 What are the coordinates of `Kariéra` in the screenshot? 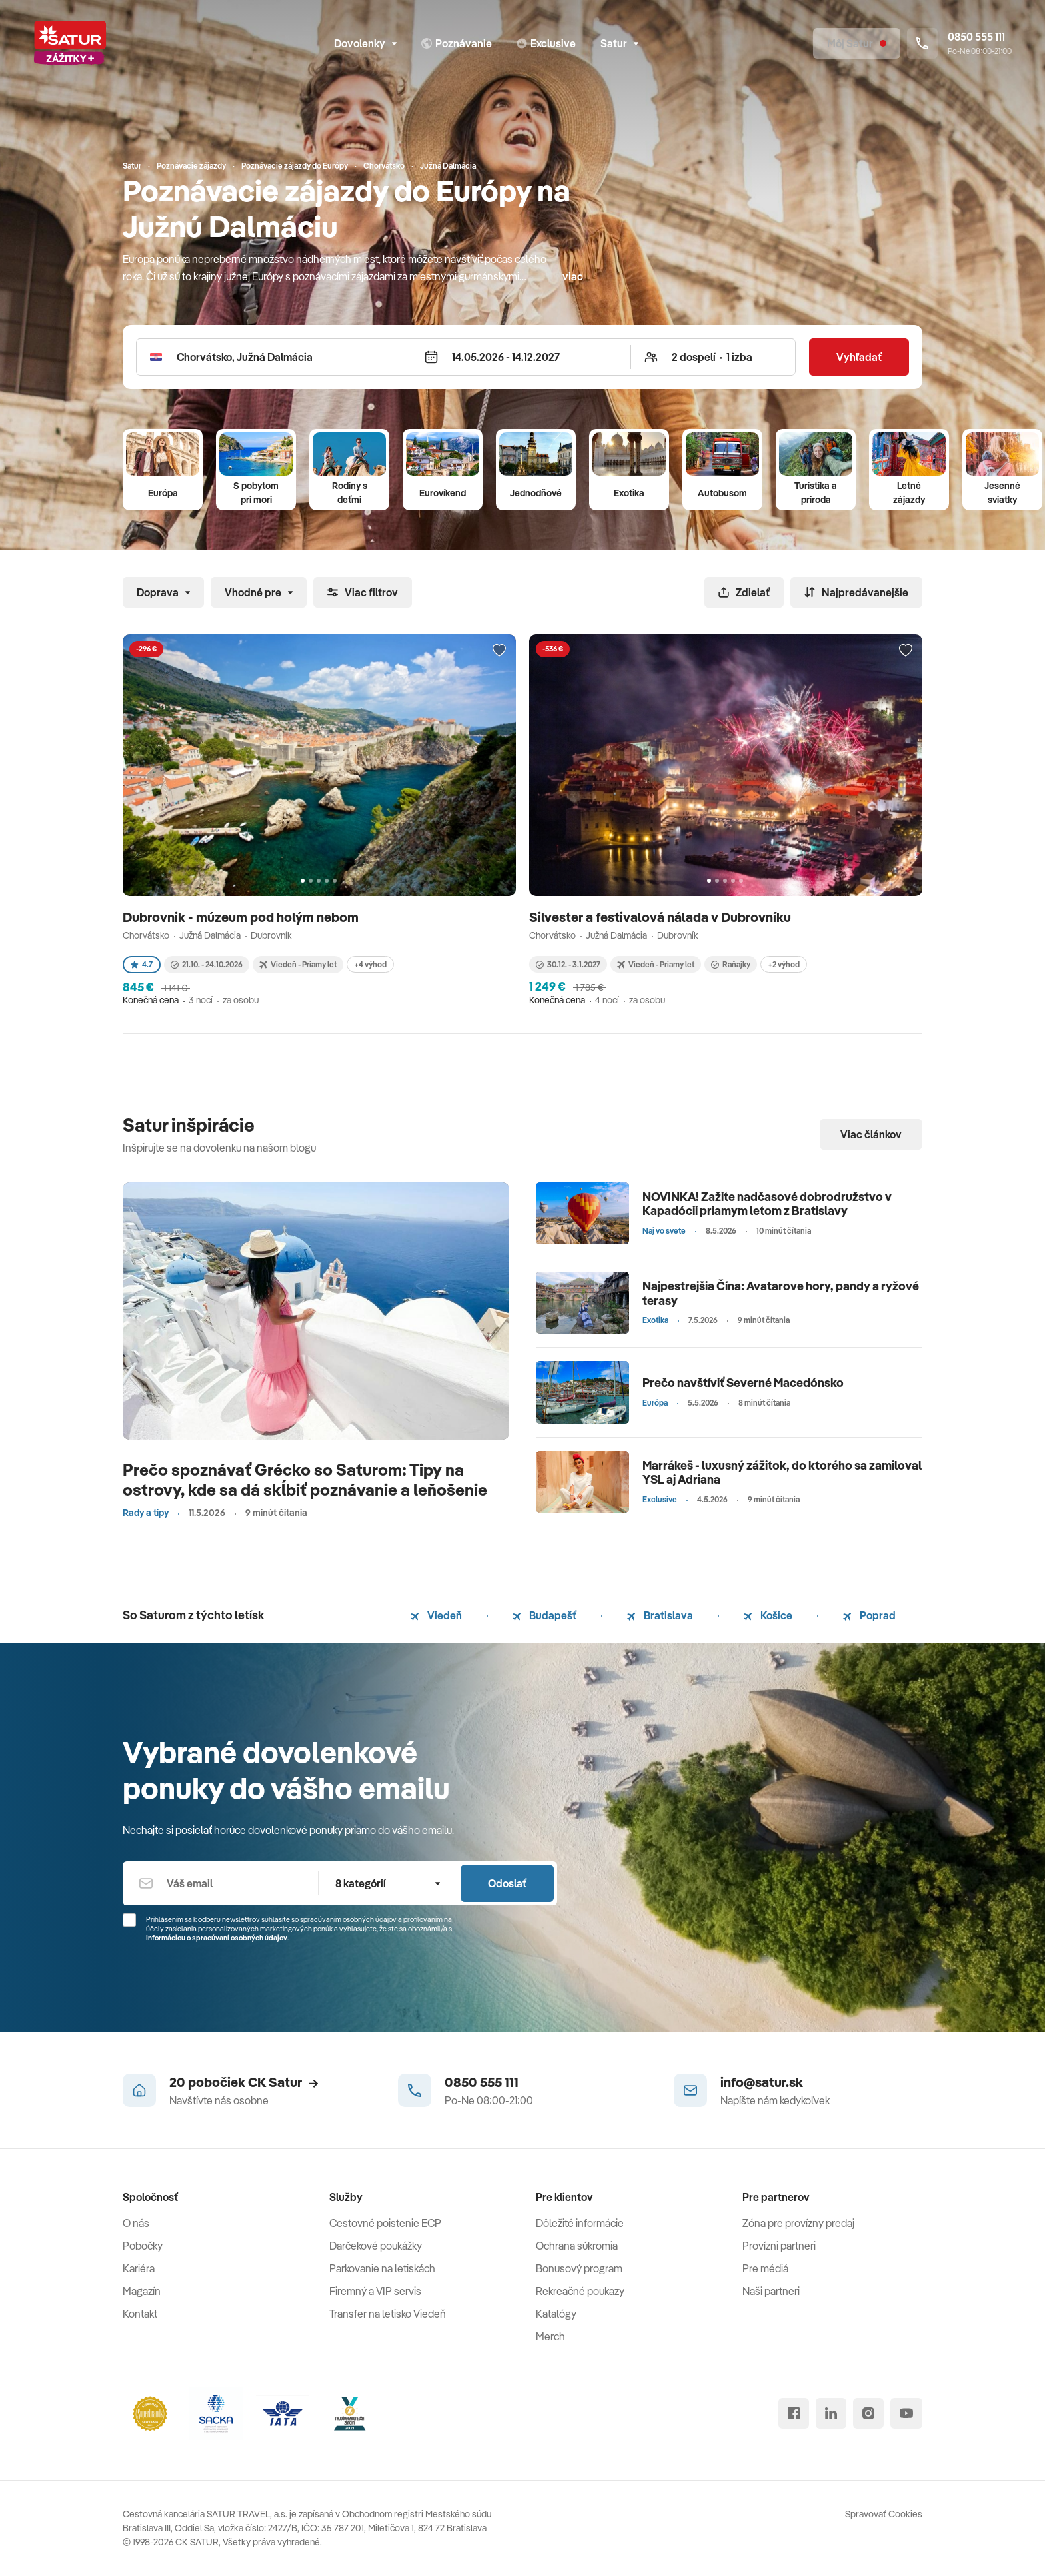 It's located at (139, 2268).